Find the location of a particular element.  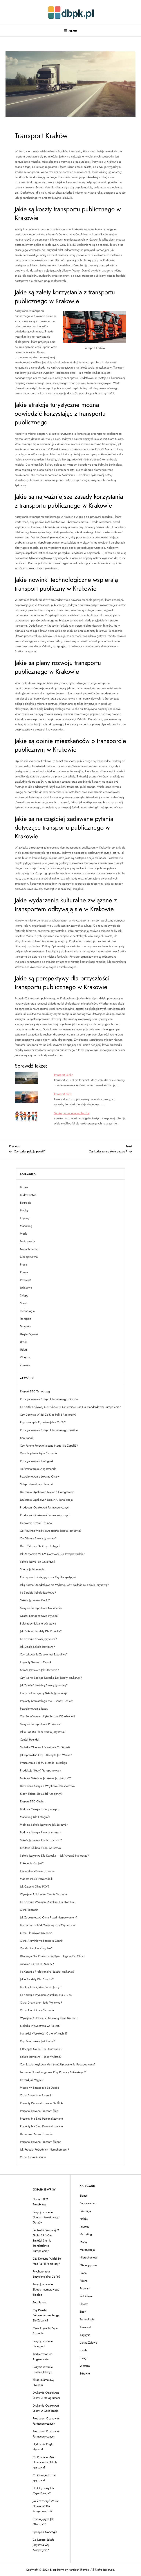

Edukacja is located at coordinates (25, 1203).